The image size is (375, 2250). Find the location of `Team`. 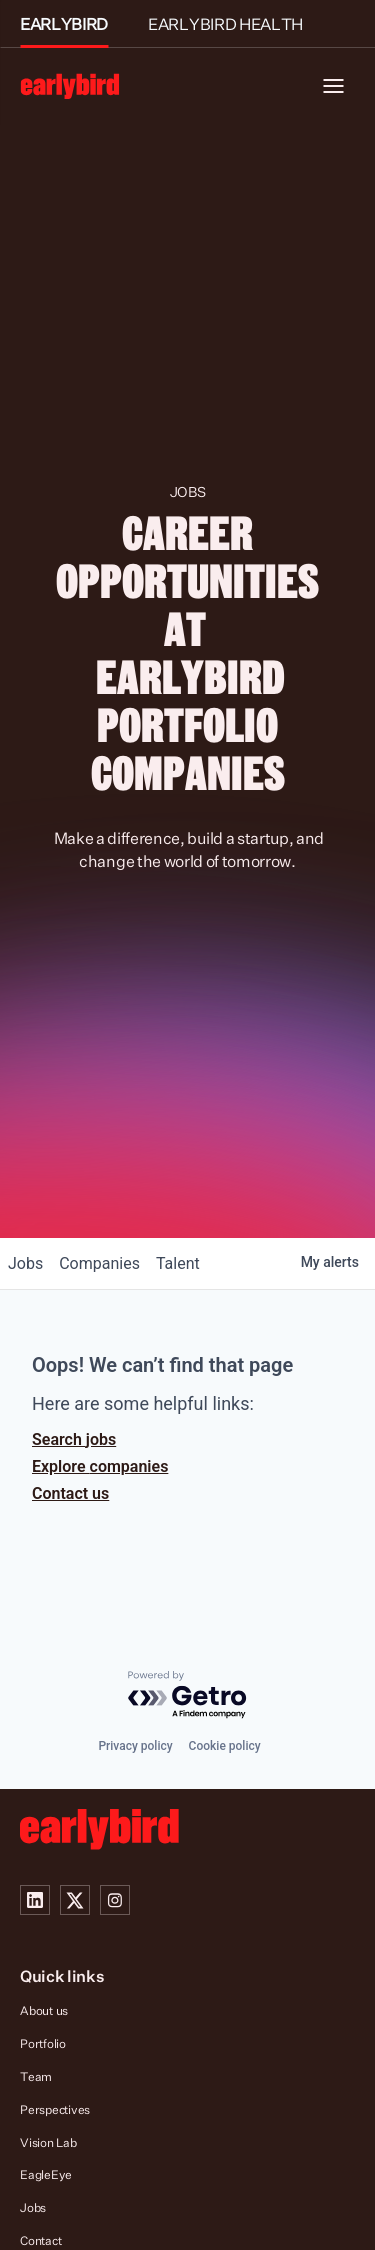

Team is located at coordinates (36, 2076).